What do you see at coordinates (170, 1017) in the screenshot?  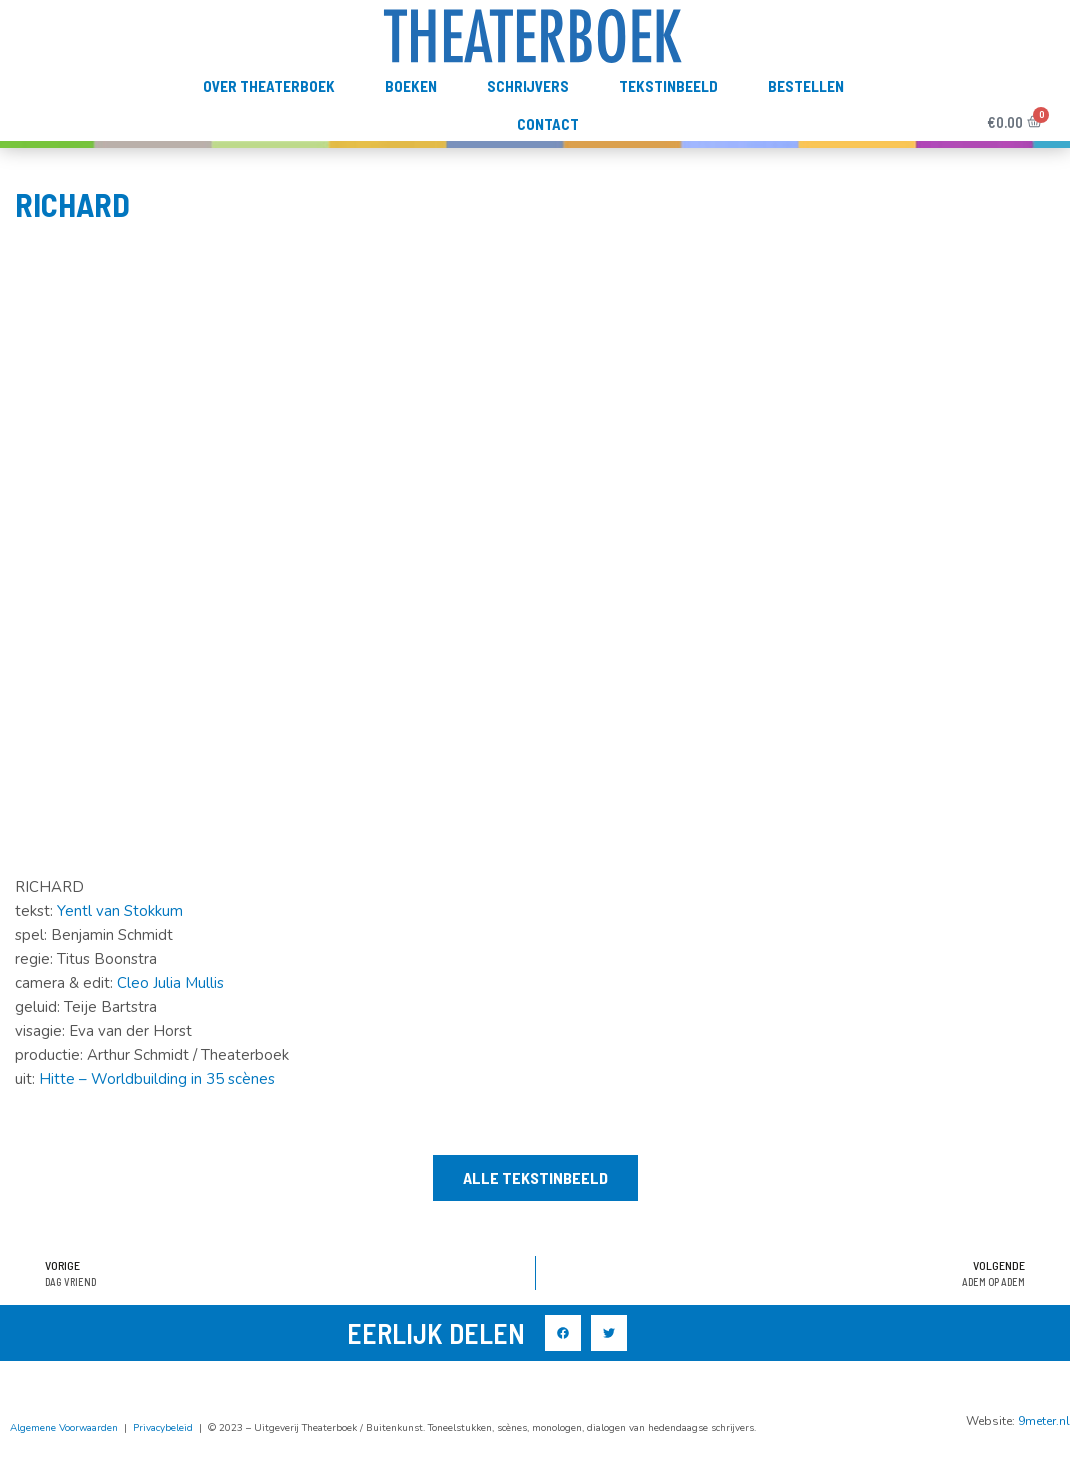 I see `Cleo Julia Mullis` at bounding box center [170, 1017].